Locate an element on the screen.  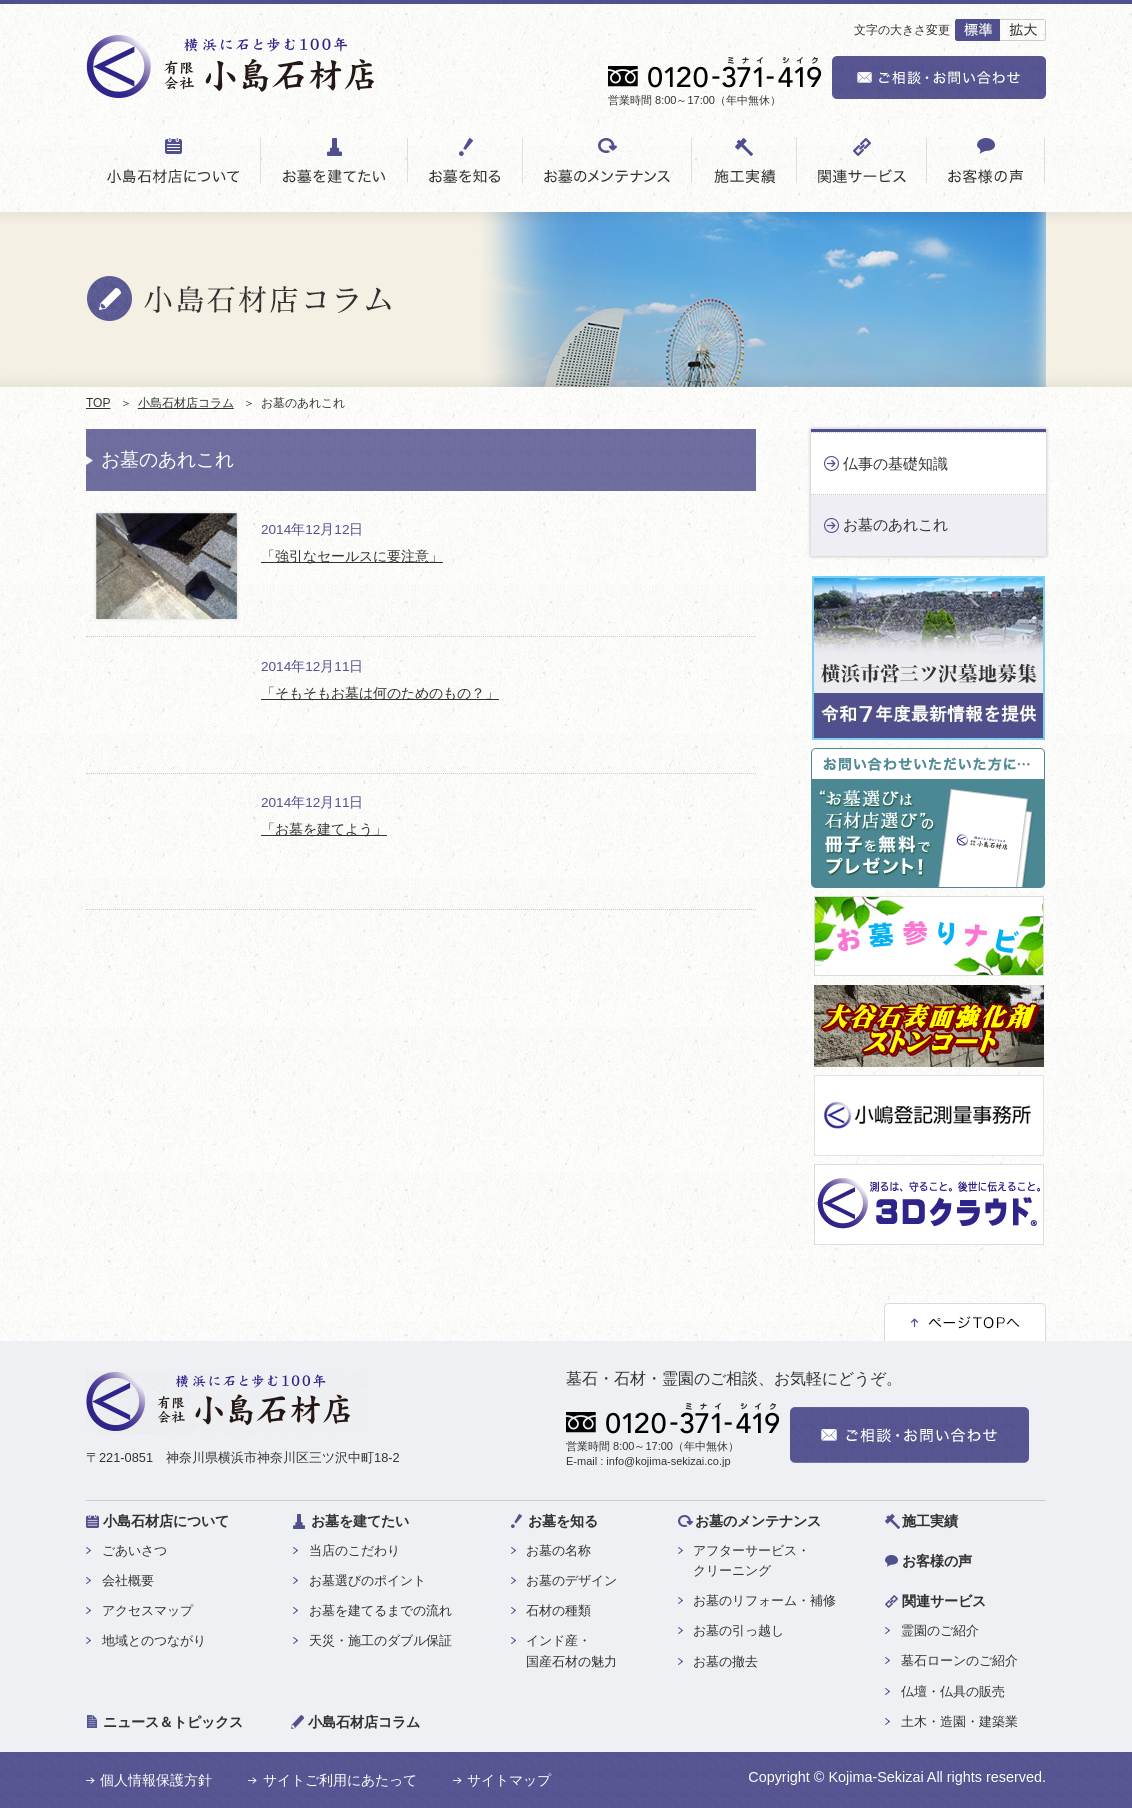
仏事の基礎知識 is located at coordinates (895, 463).